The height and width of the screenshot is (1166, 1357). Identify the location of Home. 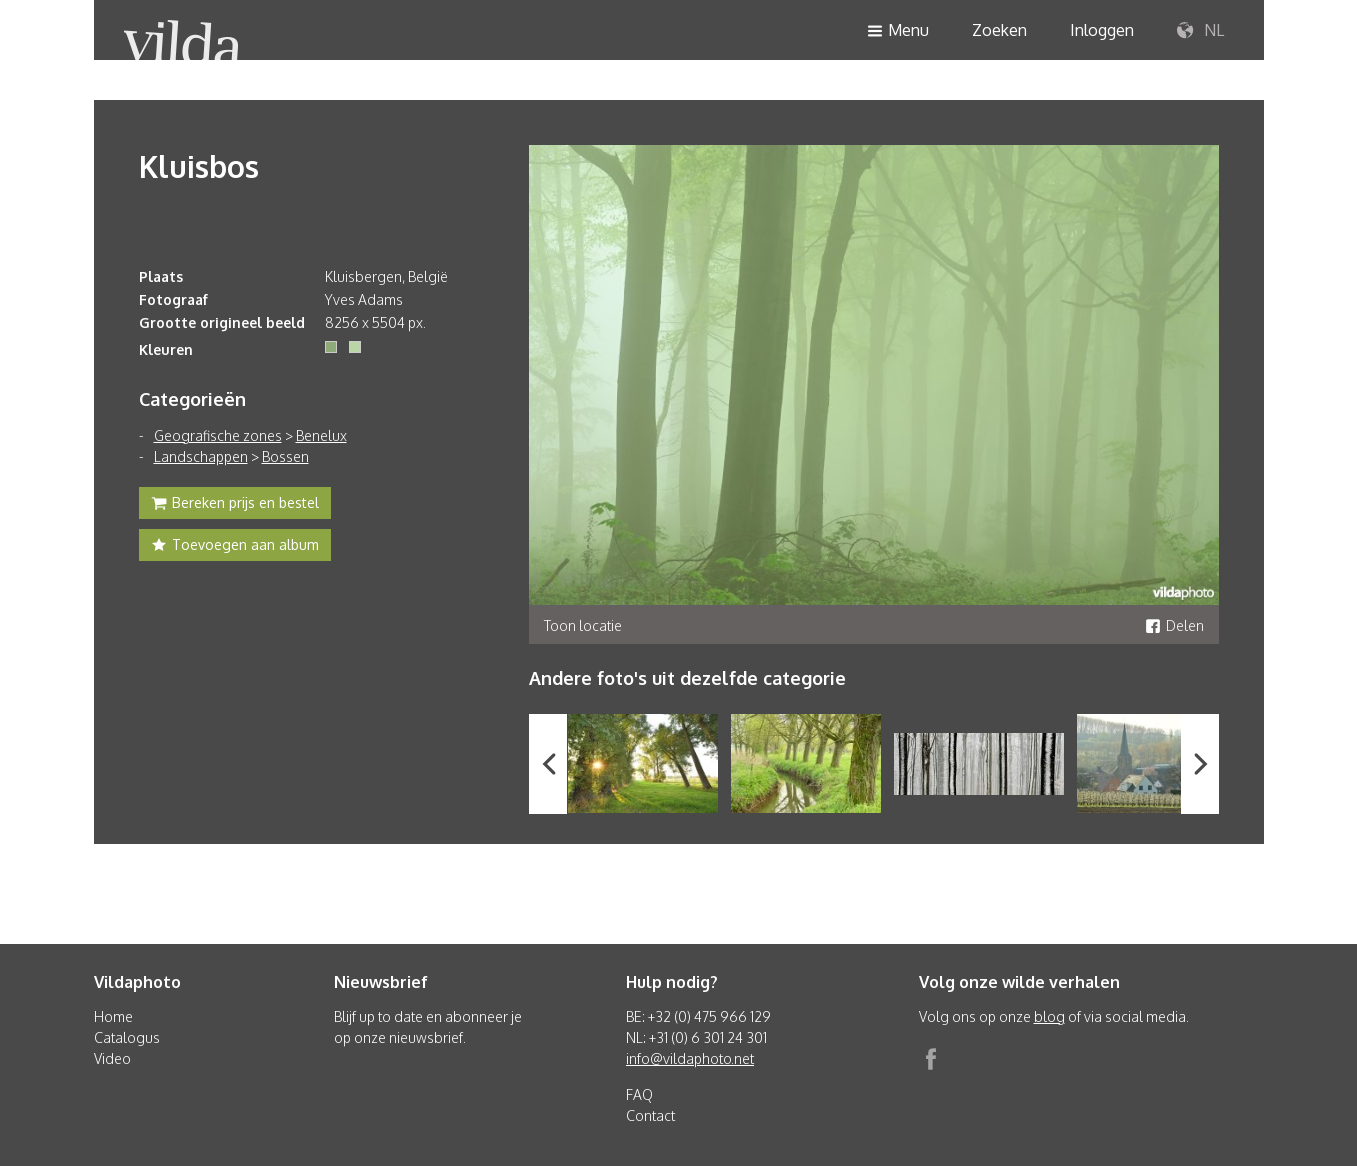
(113, 1016).